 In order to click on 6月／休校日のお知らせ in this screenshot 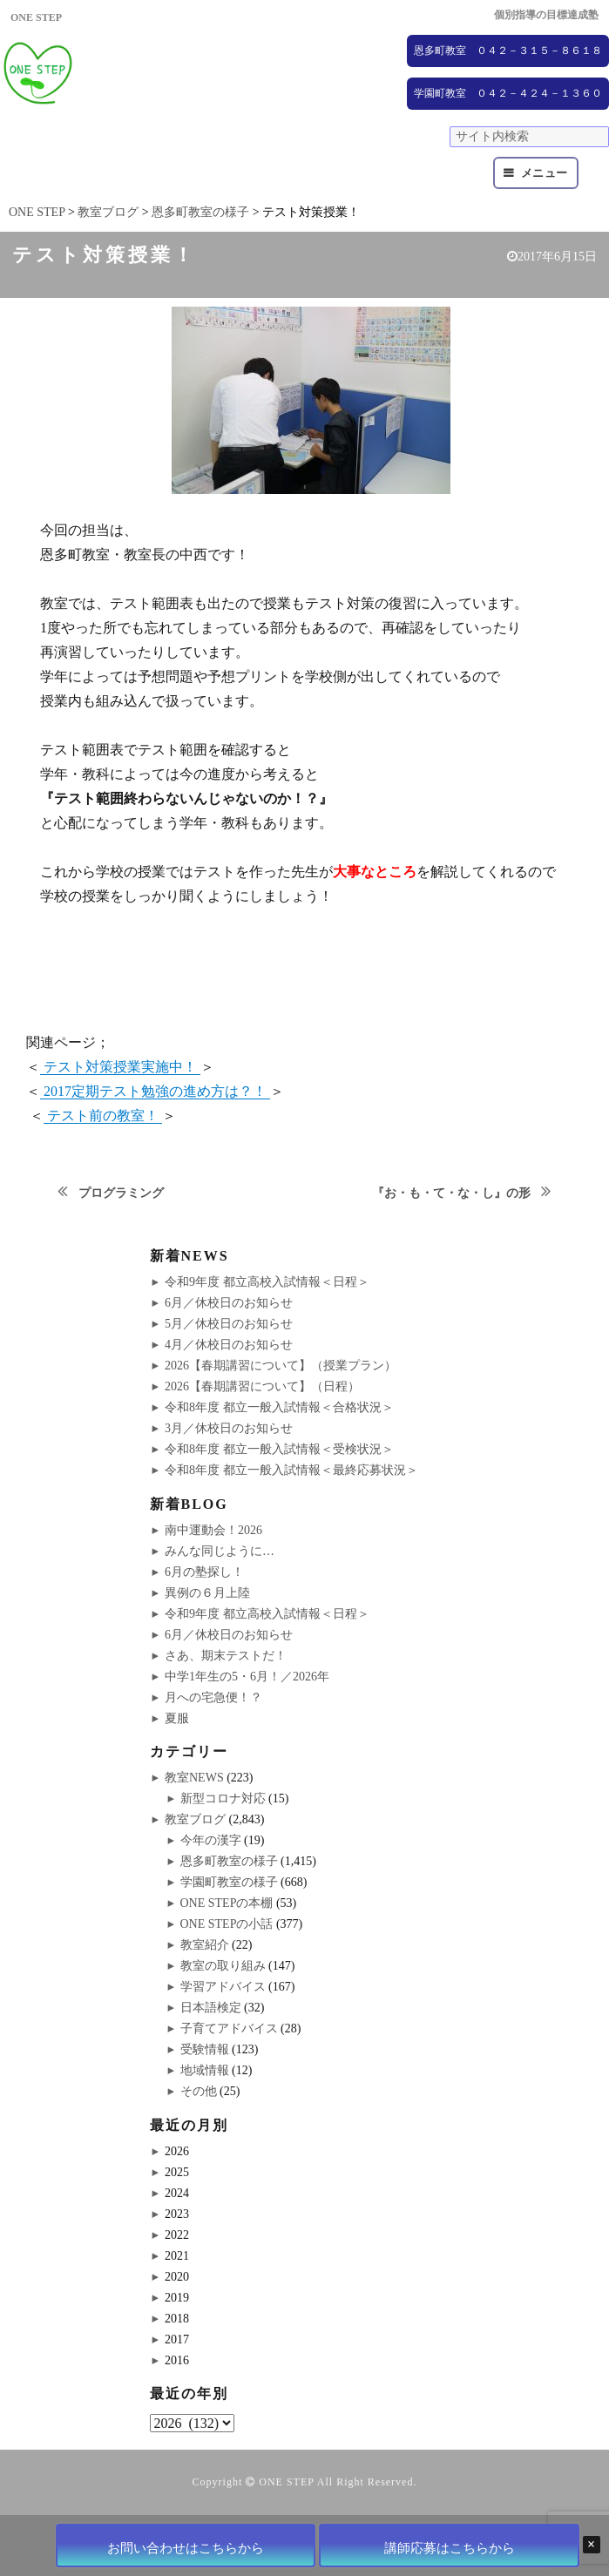, I will do `click(229, 1302)`.